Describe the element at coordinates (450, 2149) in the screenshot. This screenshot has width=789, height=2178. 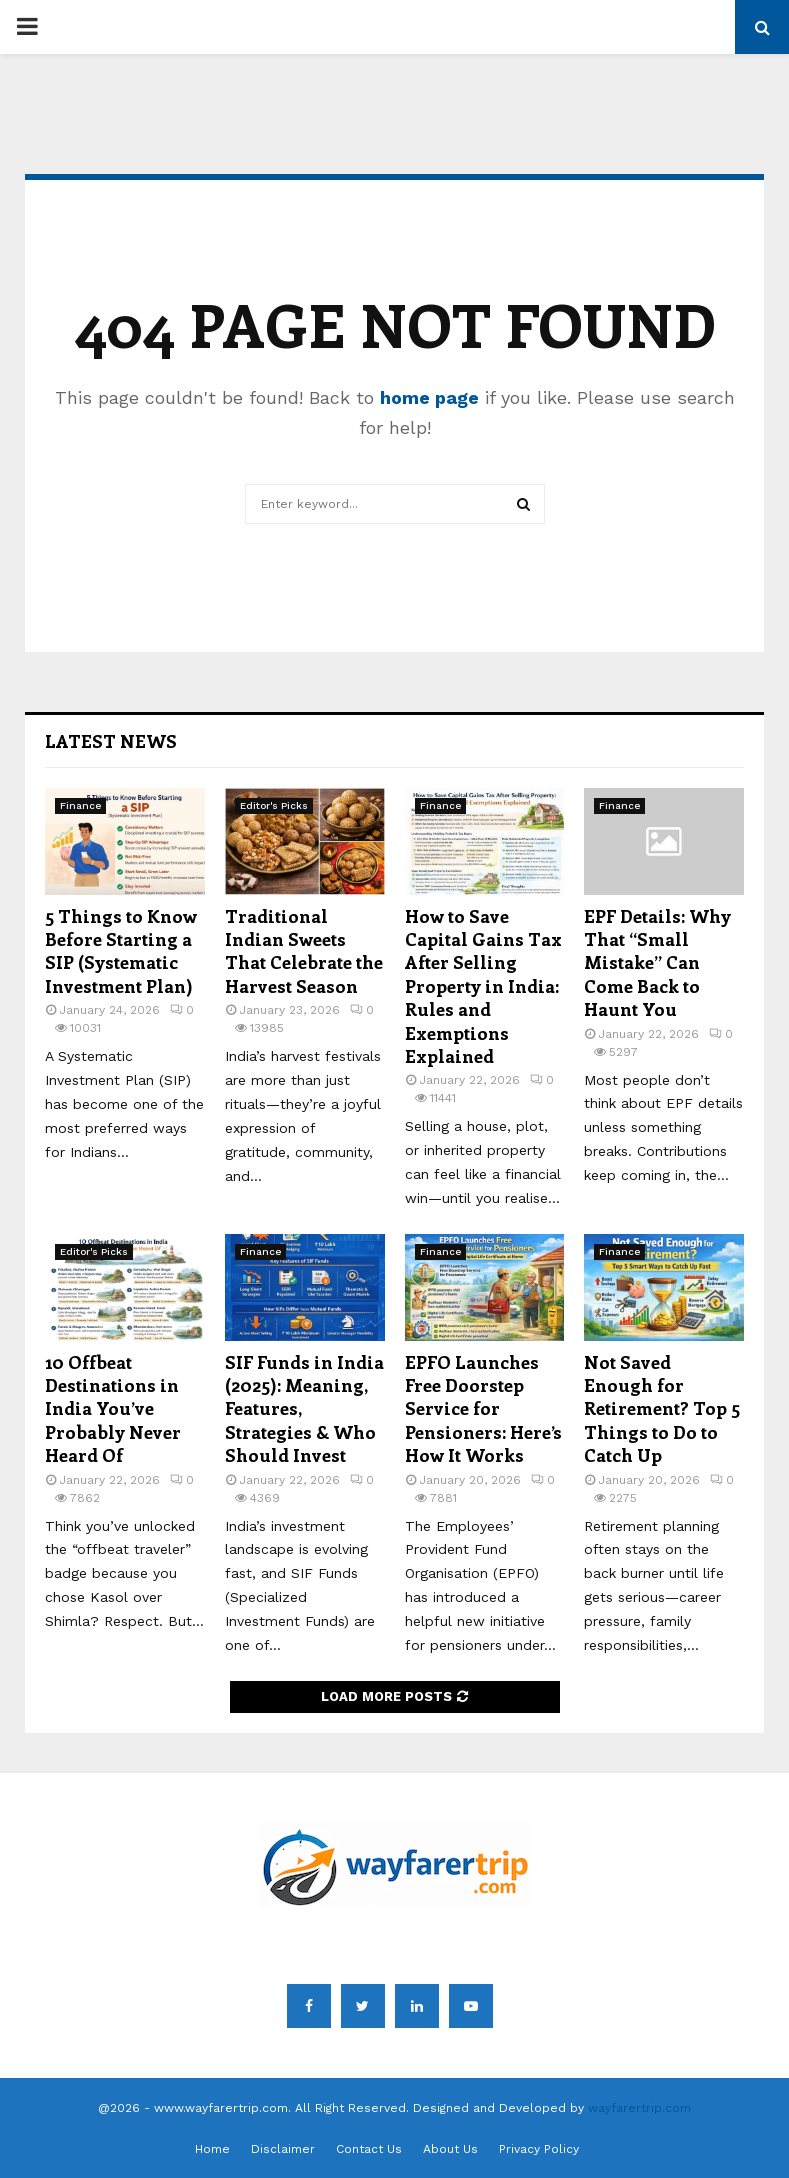
I see `About Us` at that location.